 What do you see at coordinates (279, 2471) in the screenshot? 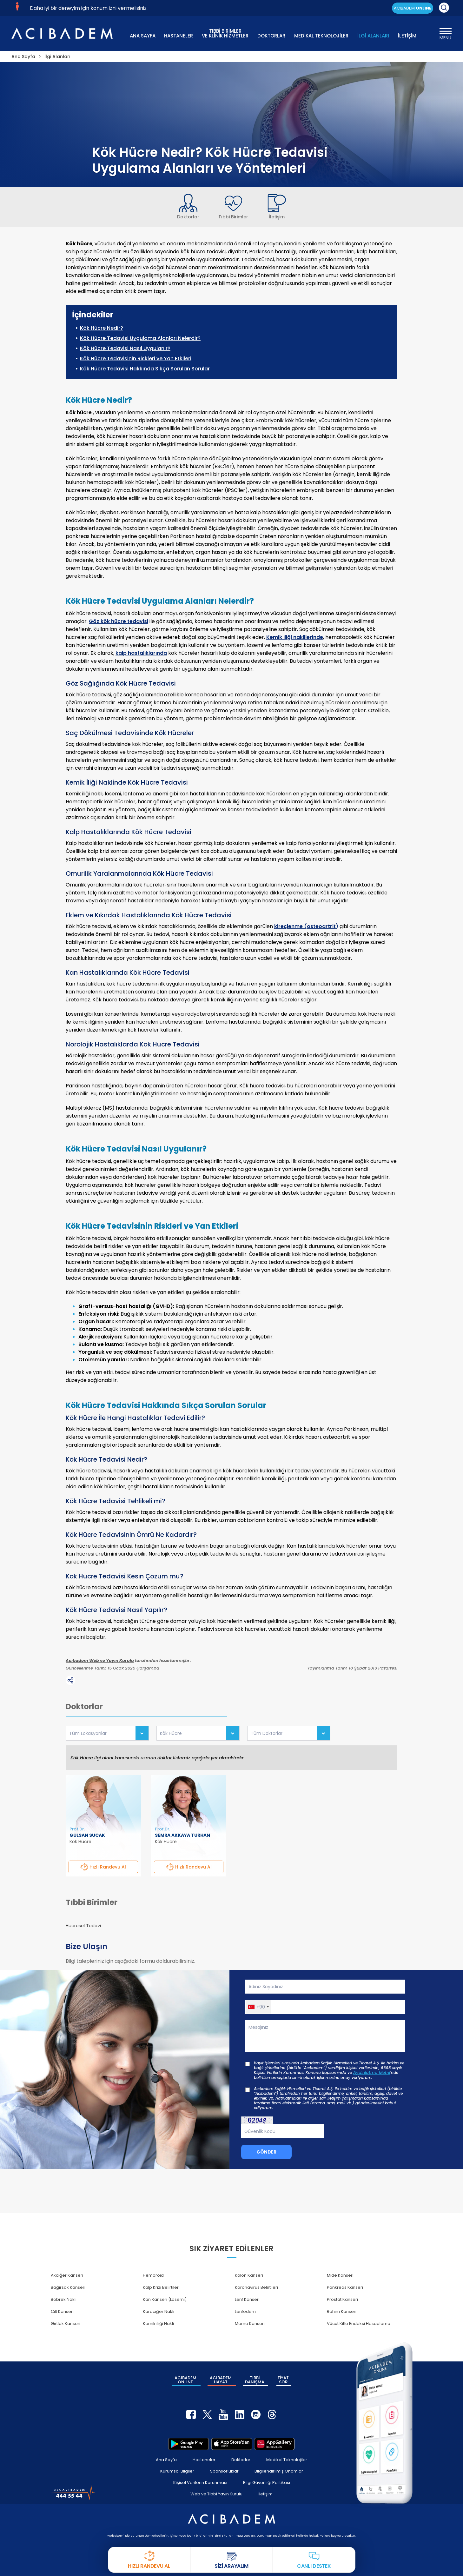
I see `Bilgilendirilmiş Onamlar` at bounding box center [279, 2471].